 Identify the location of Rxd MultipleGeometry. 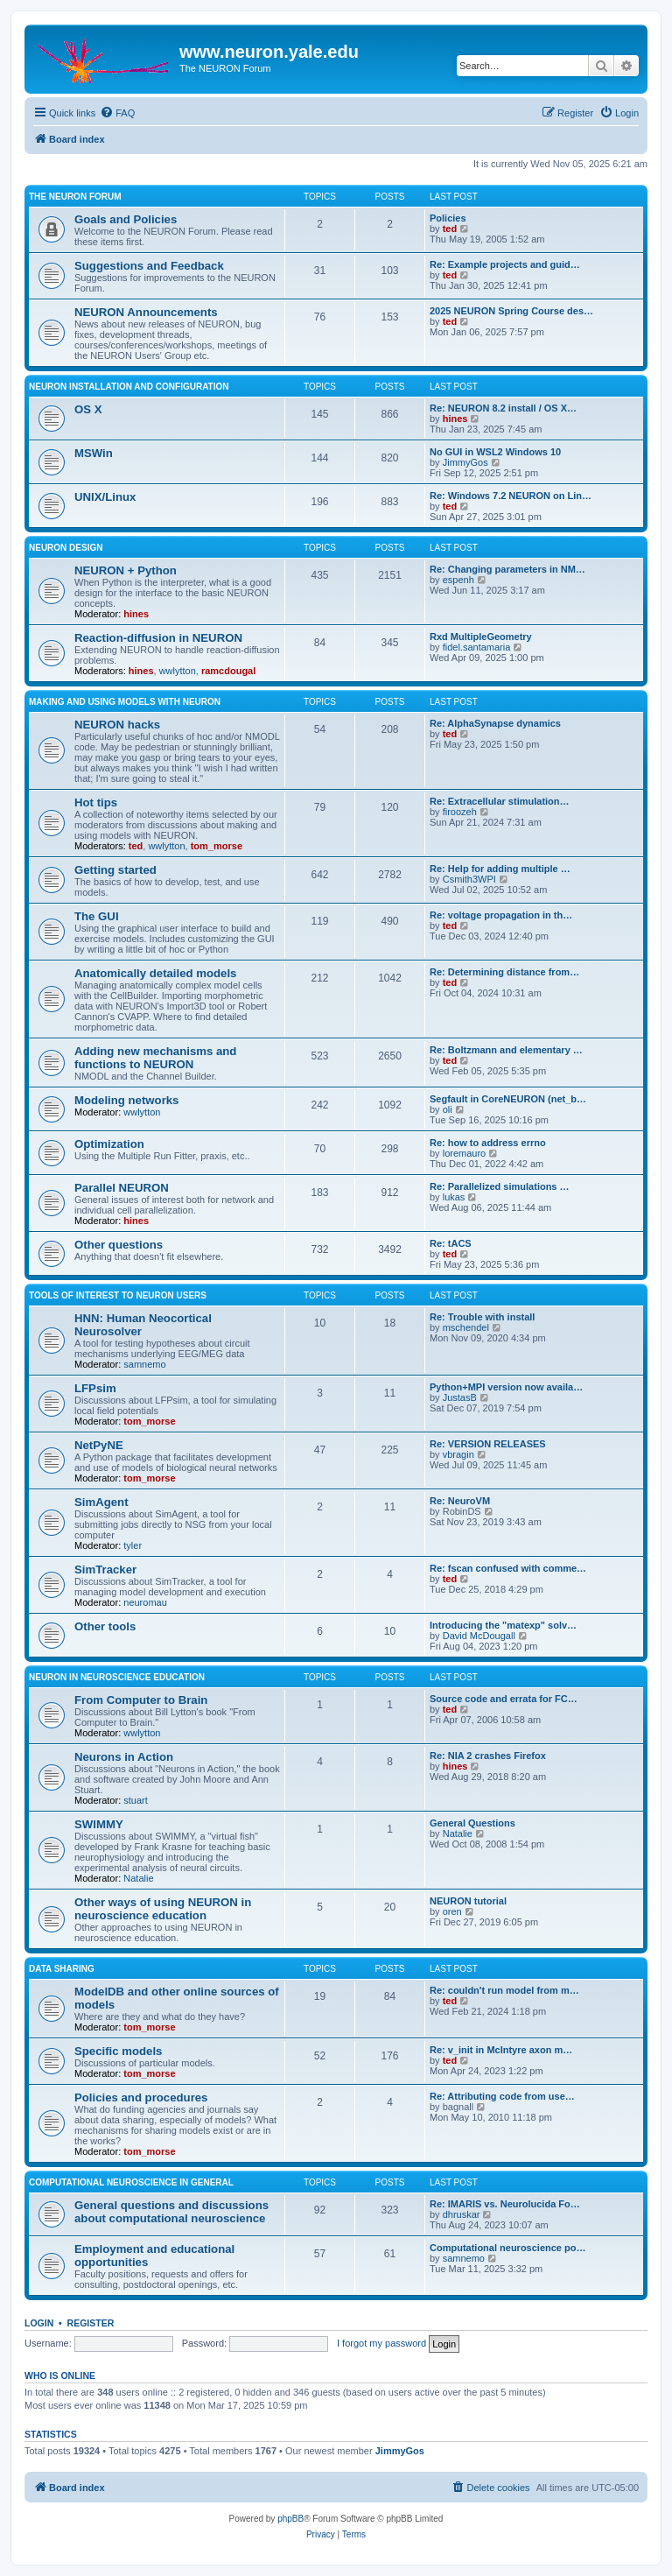
(481, 636).